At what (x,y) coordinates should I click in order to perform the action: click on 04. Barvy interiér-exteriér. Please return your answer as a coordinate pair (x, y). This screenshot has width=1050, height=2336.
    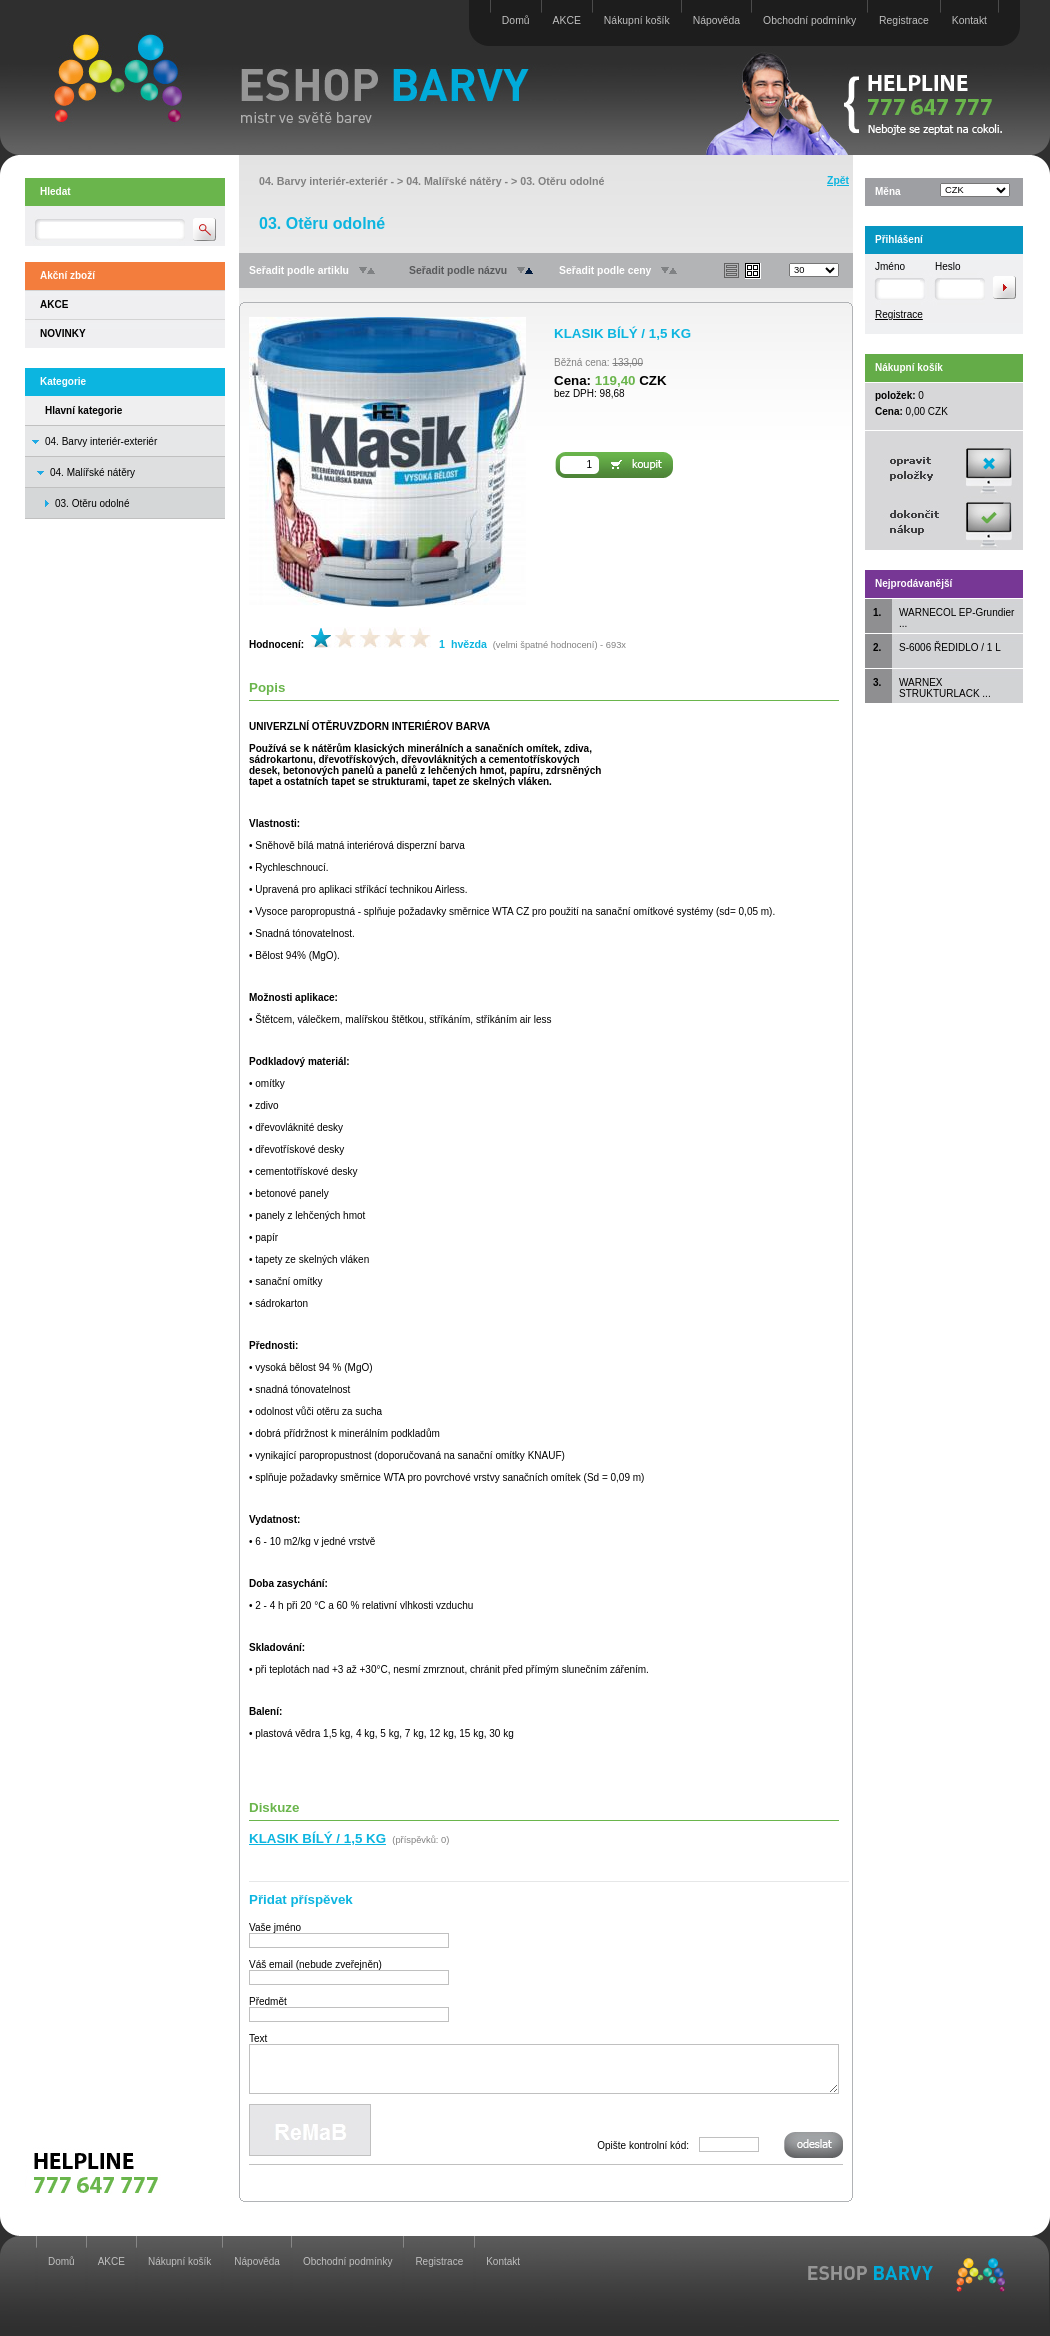
    Looking at the image, I should click on (101, 441).